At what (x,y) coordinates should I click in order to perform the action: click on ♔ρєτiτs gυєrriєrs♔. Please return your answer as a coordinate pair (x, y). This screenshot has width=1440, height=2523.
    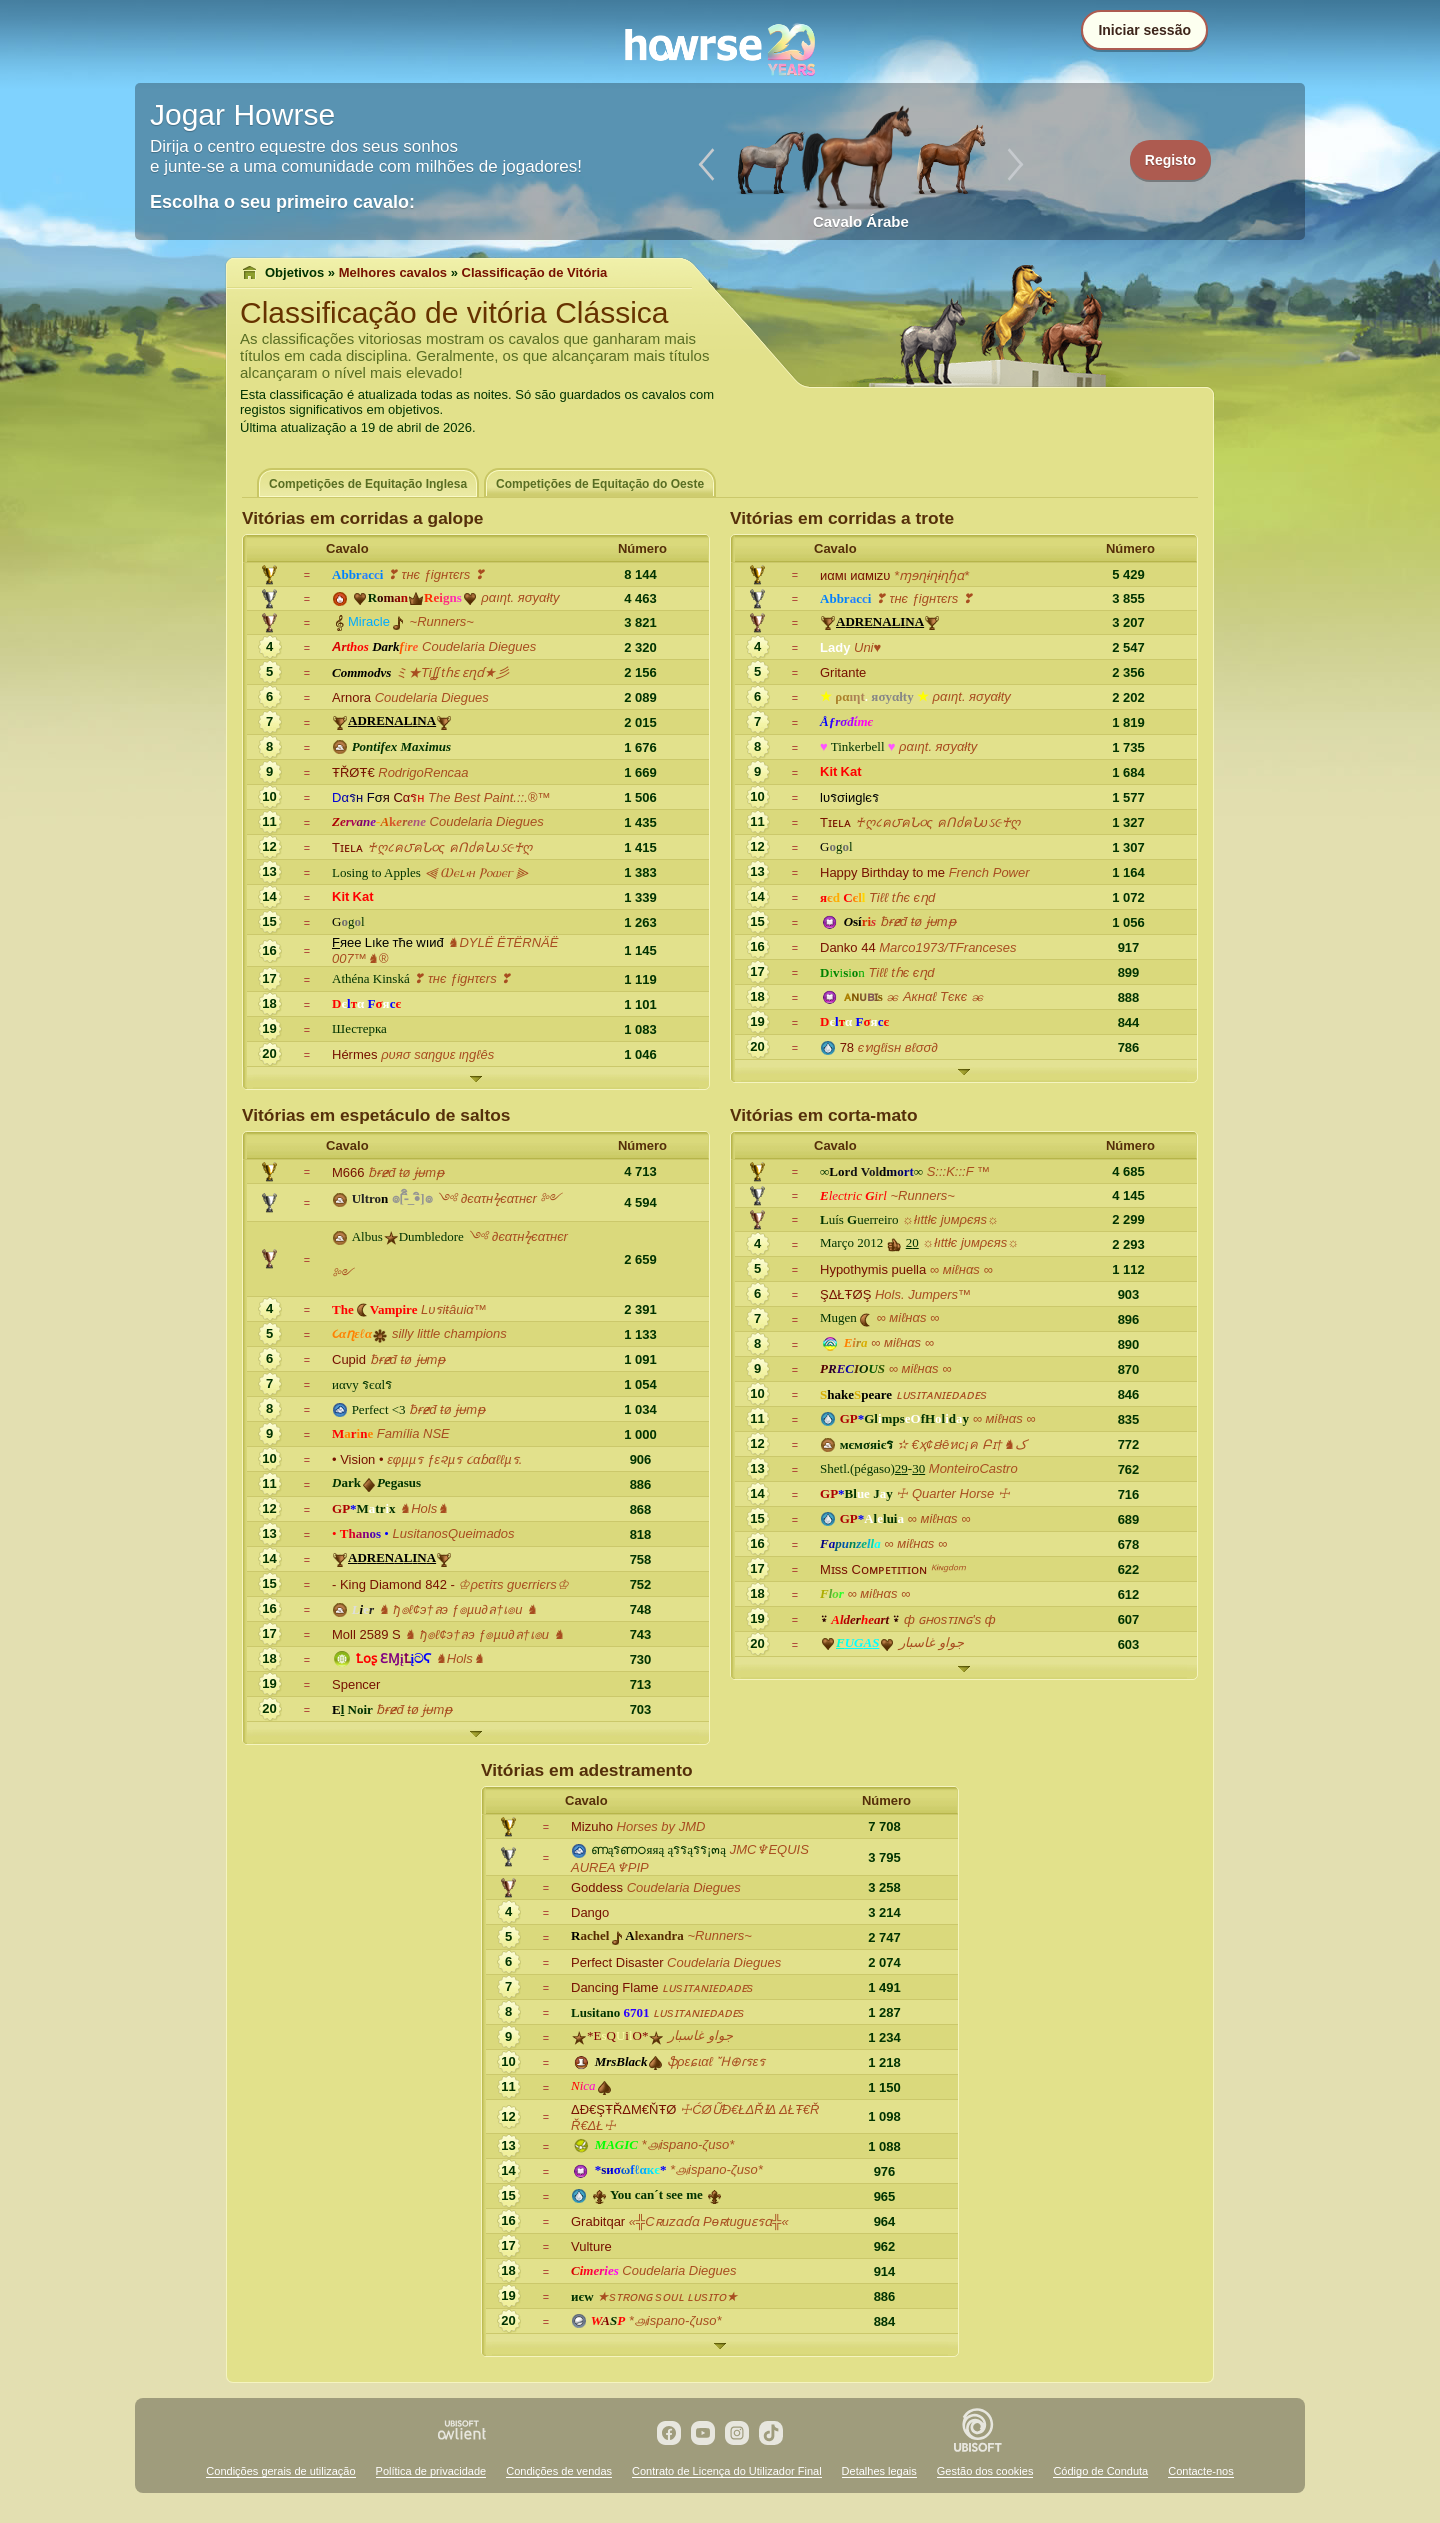
    Looking at the image, I should click on (513, 1584).